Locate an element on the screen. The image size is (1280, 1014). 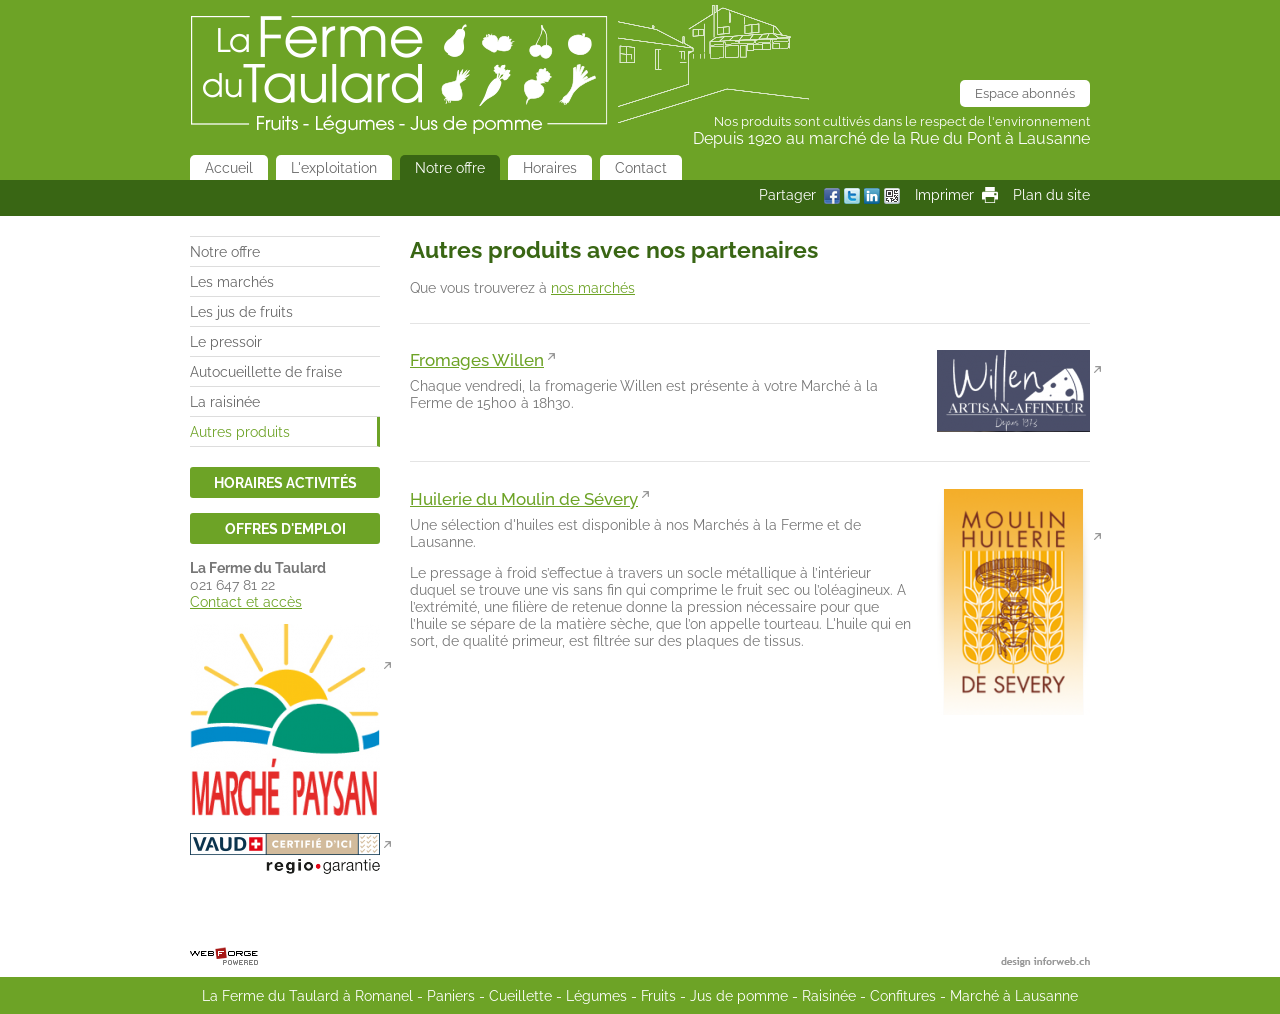
Contact is located at coordinates (641, 167).